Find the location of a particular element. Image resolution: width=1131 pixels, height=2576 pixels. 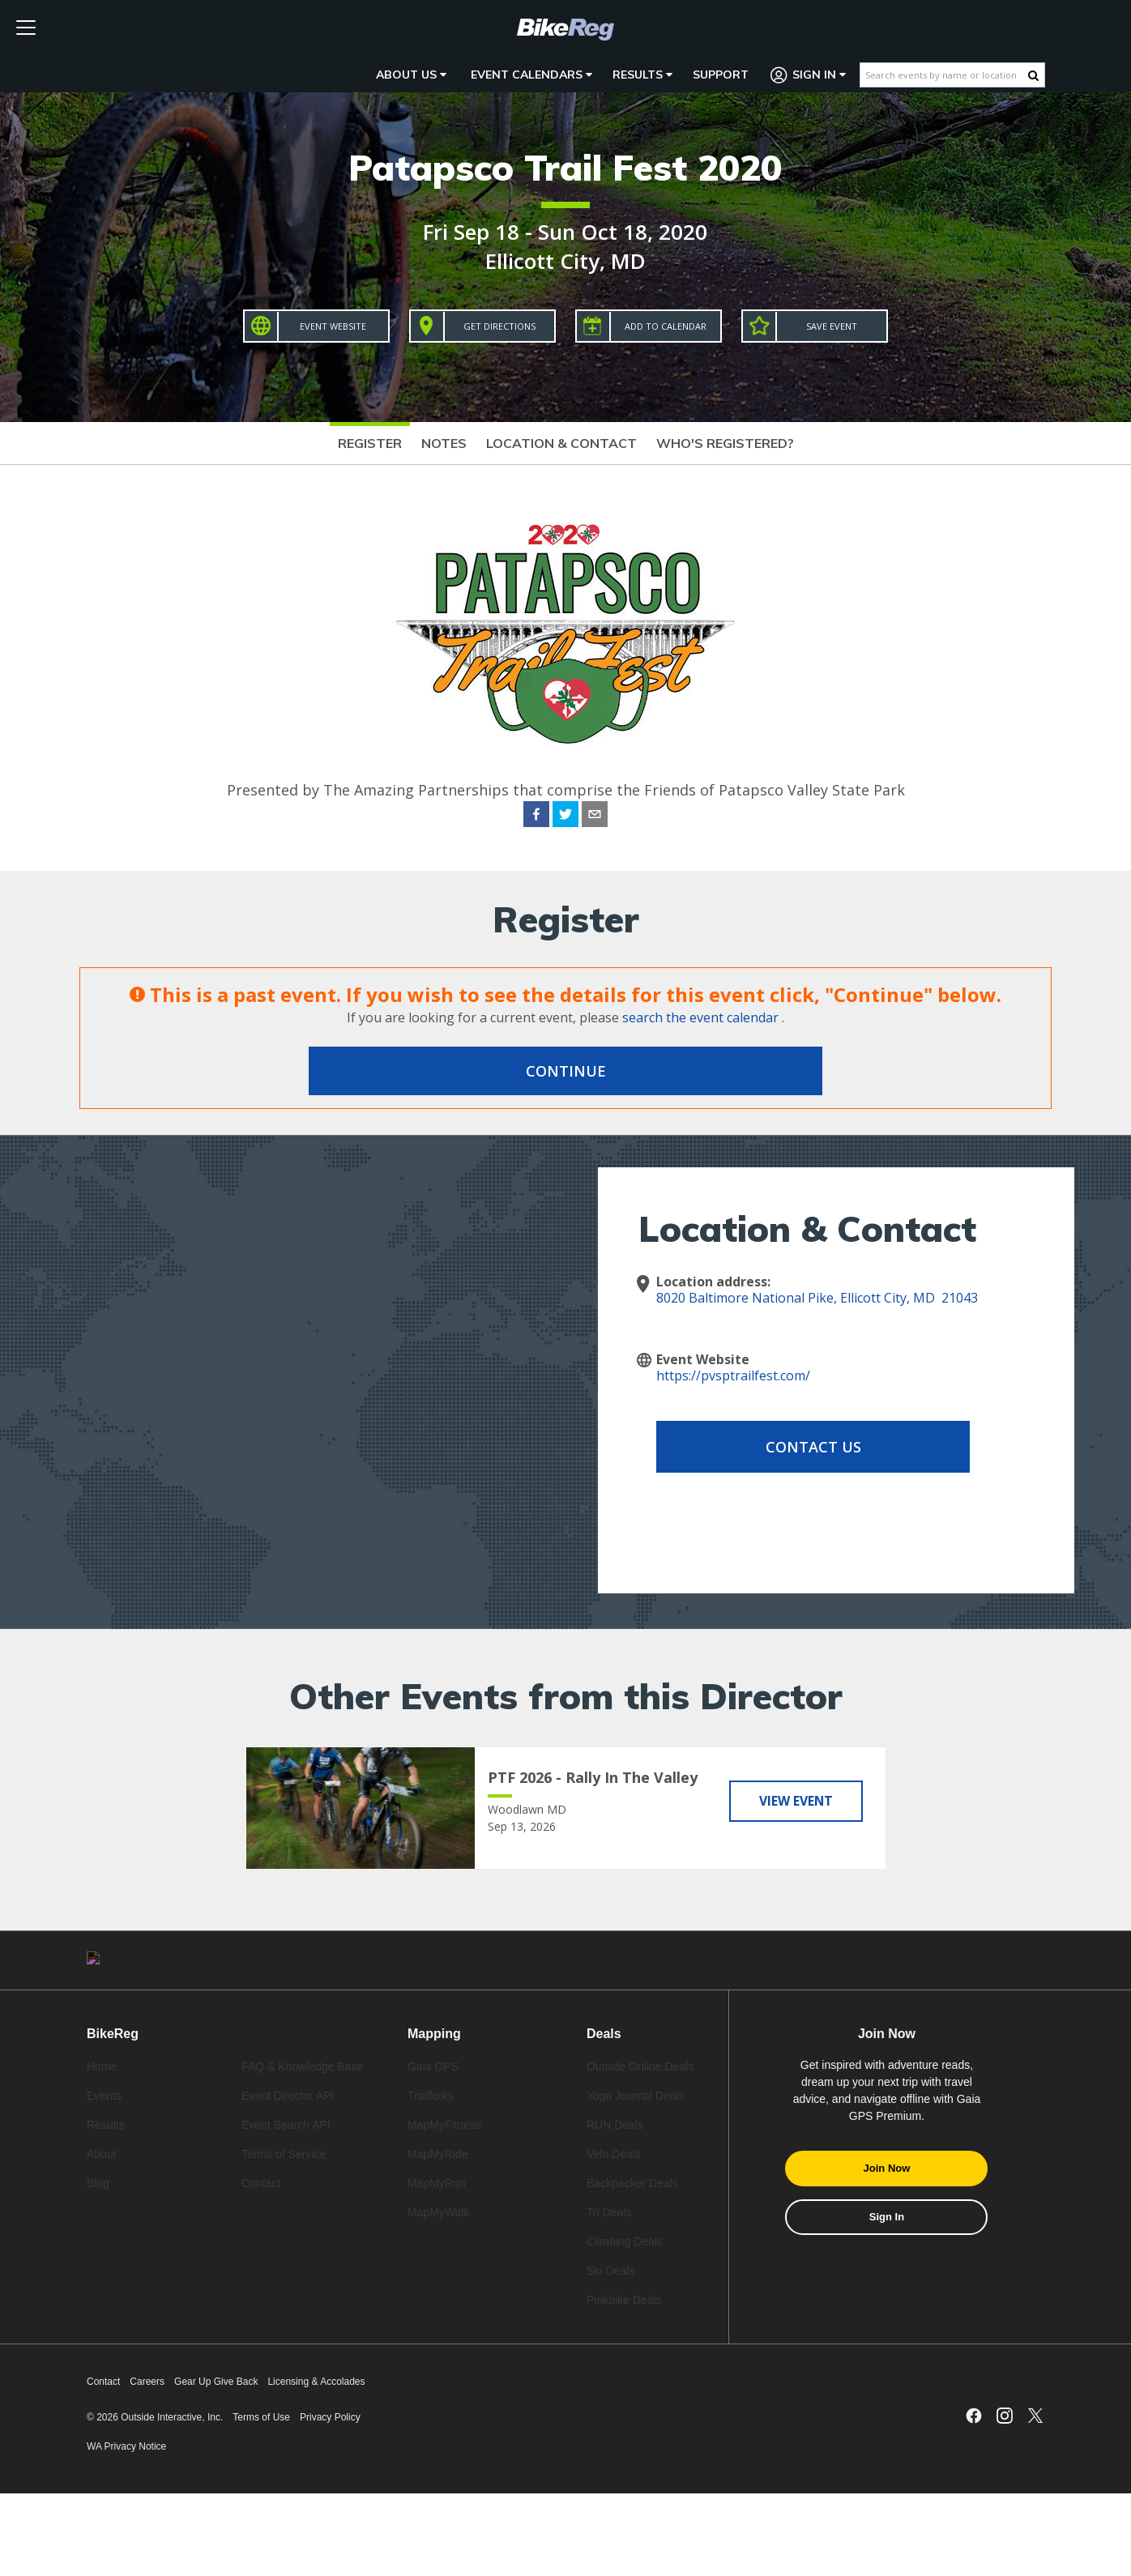

Sign In is located at coordinates (808, 75).